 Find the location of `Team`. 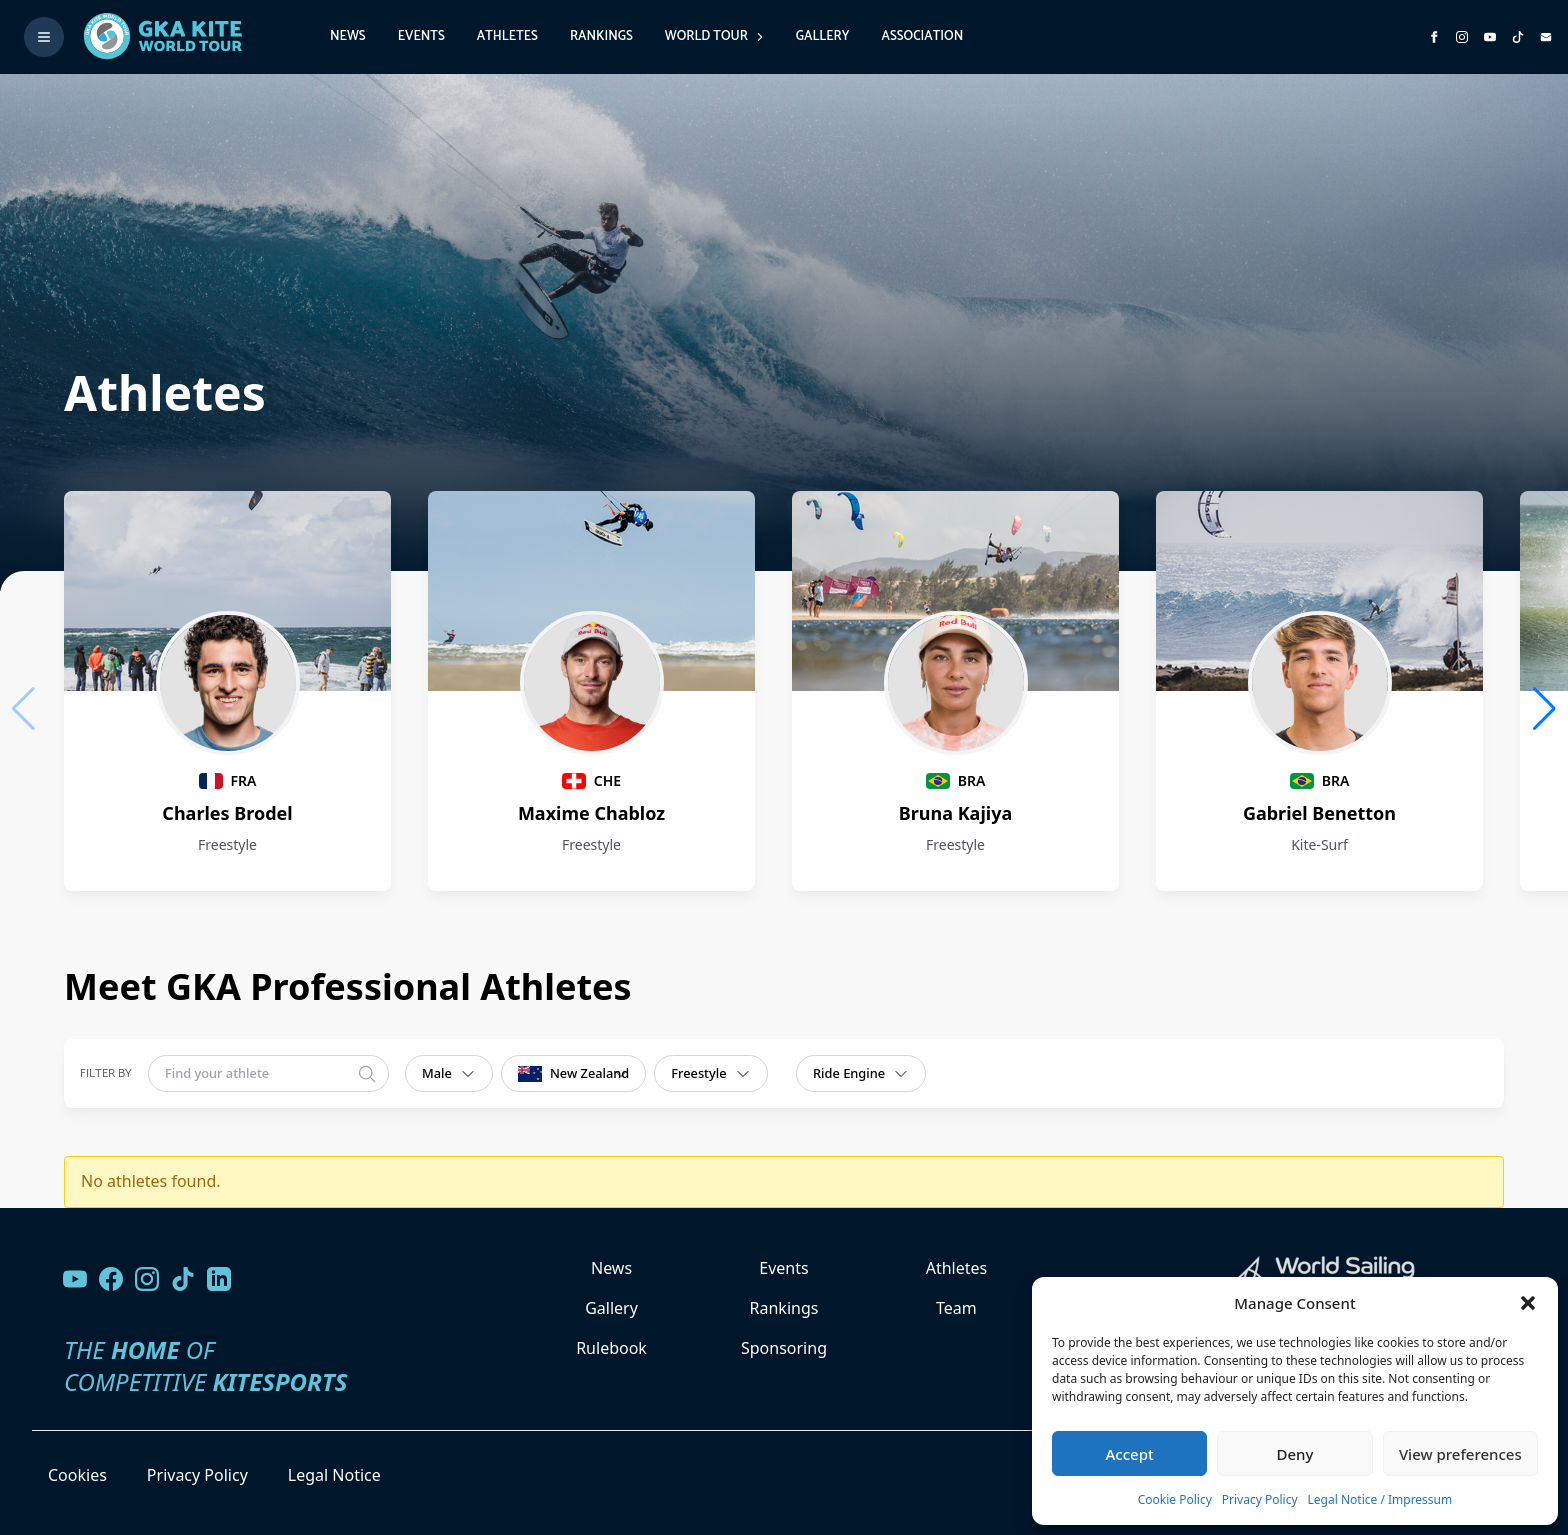

Team is located at coordinates (956, 1308).